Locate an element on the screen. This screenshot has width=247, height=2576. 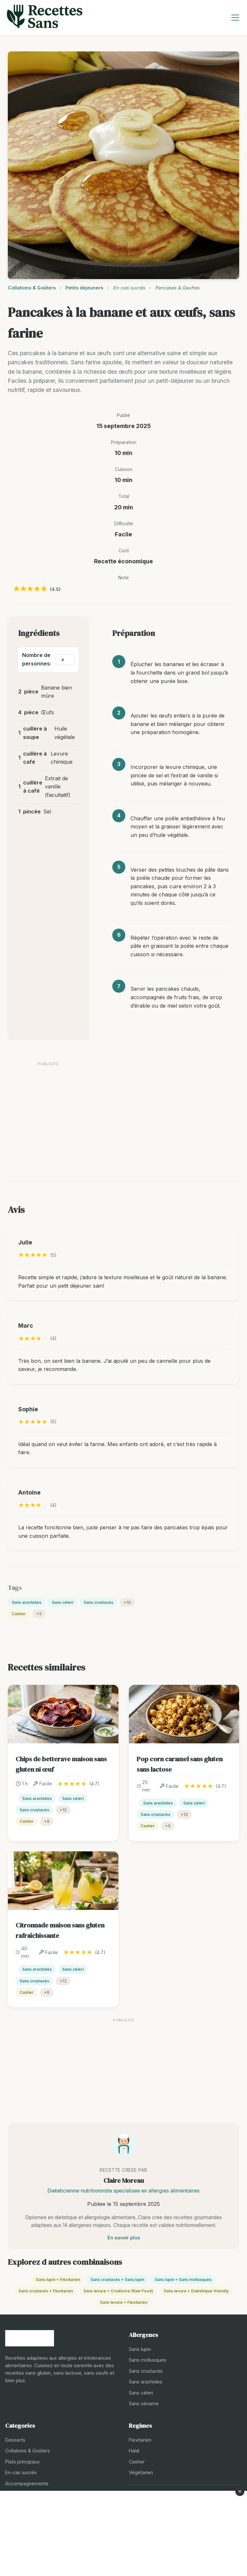
En savoir plus is located at coordinates (123, 2237).